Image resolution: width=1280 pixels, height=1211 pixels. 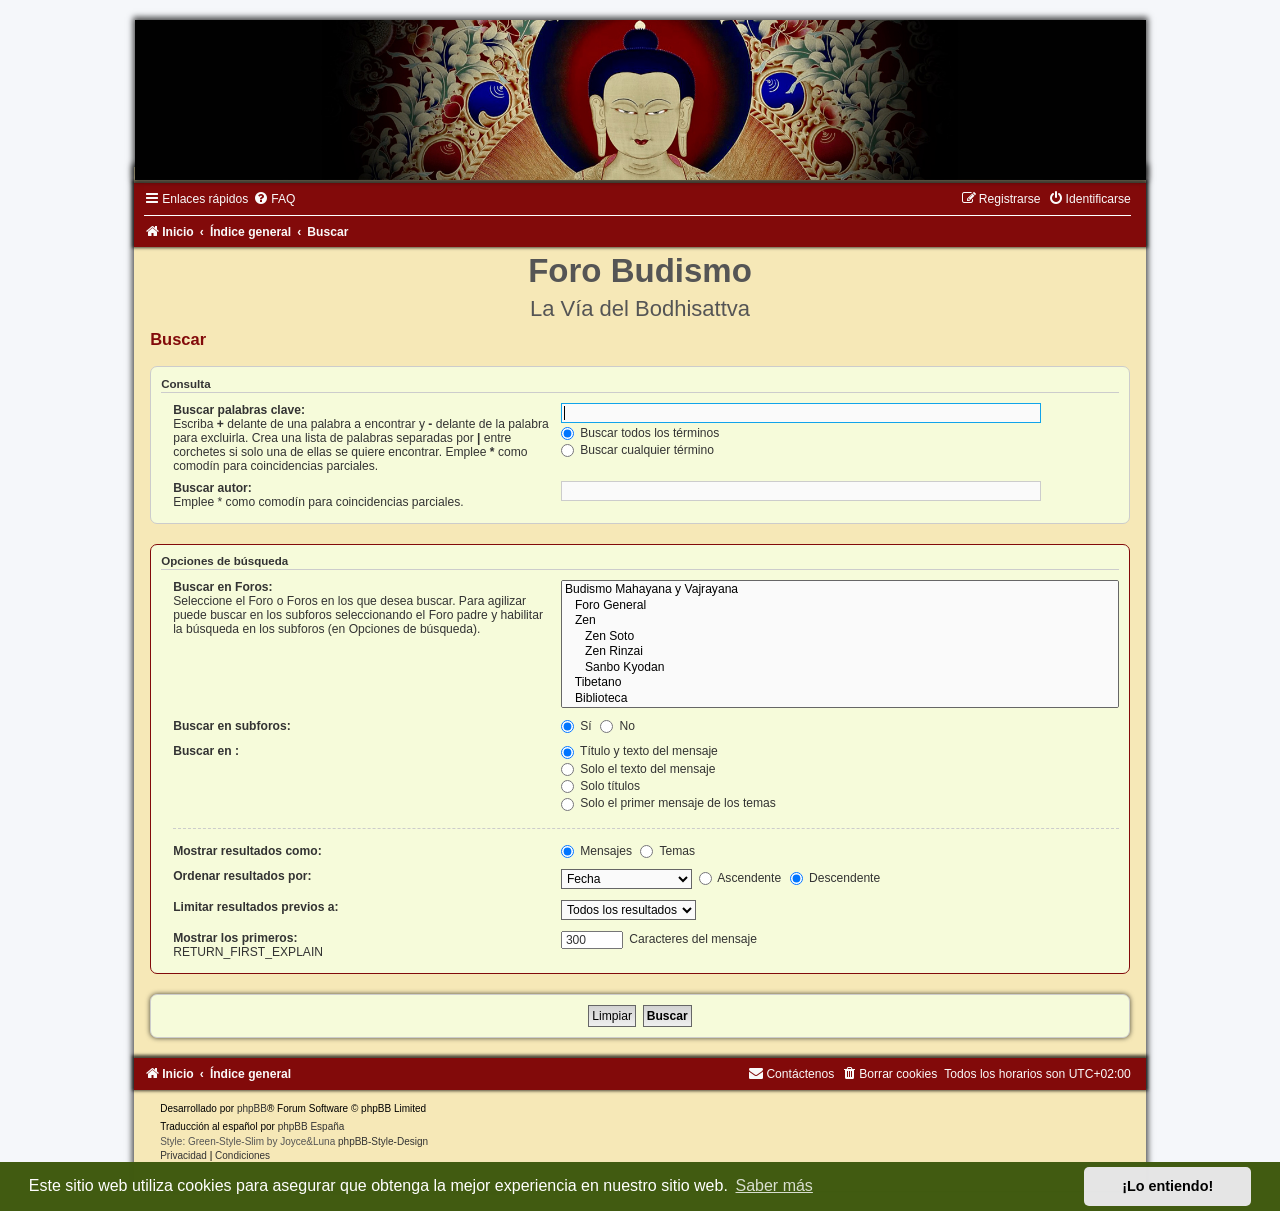 I want to click on Budismo Mahayana y Vajrayana, so click(x=840, y=590).